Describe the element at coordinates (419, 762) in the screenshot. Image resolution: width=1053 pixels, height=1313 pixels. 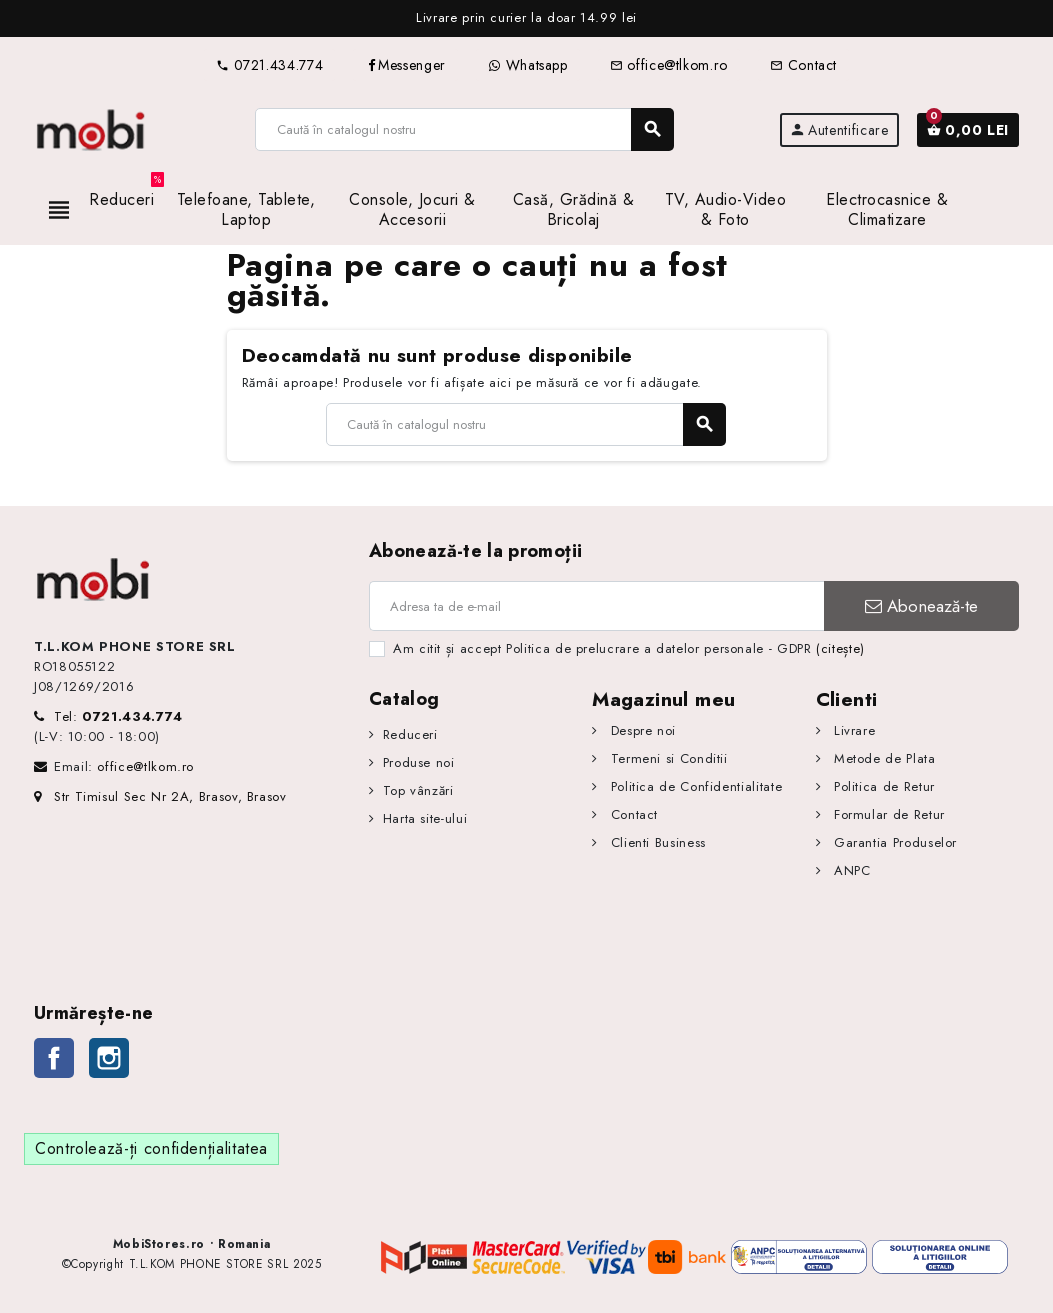
I see `Produse noi` at that location.